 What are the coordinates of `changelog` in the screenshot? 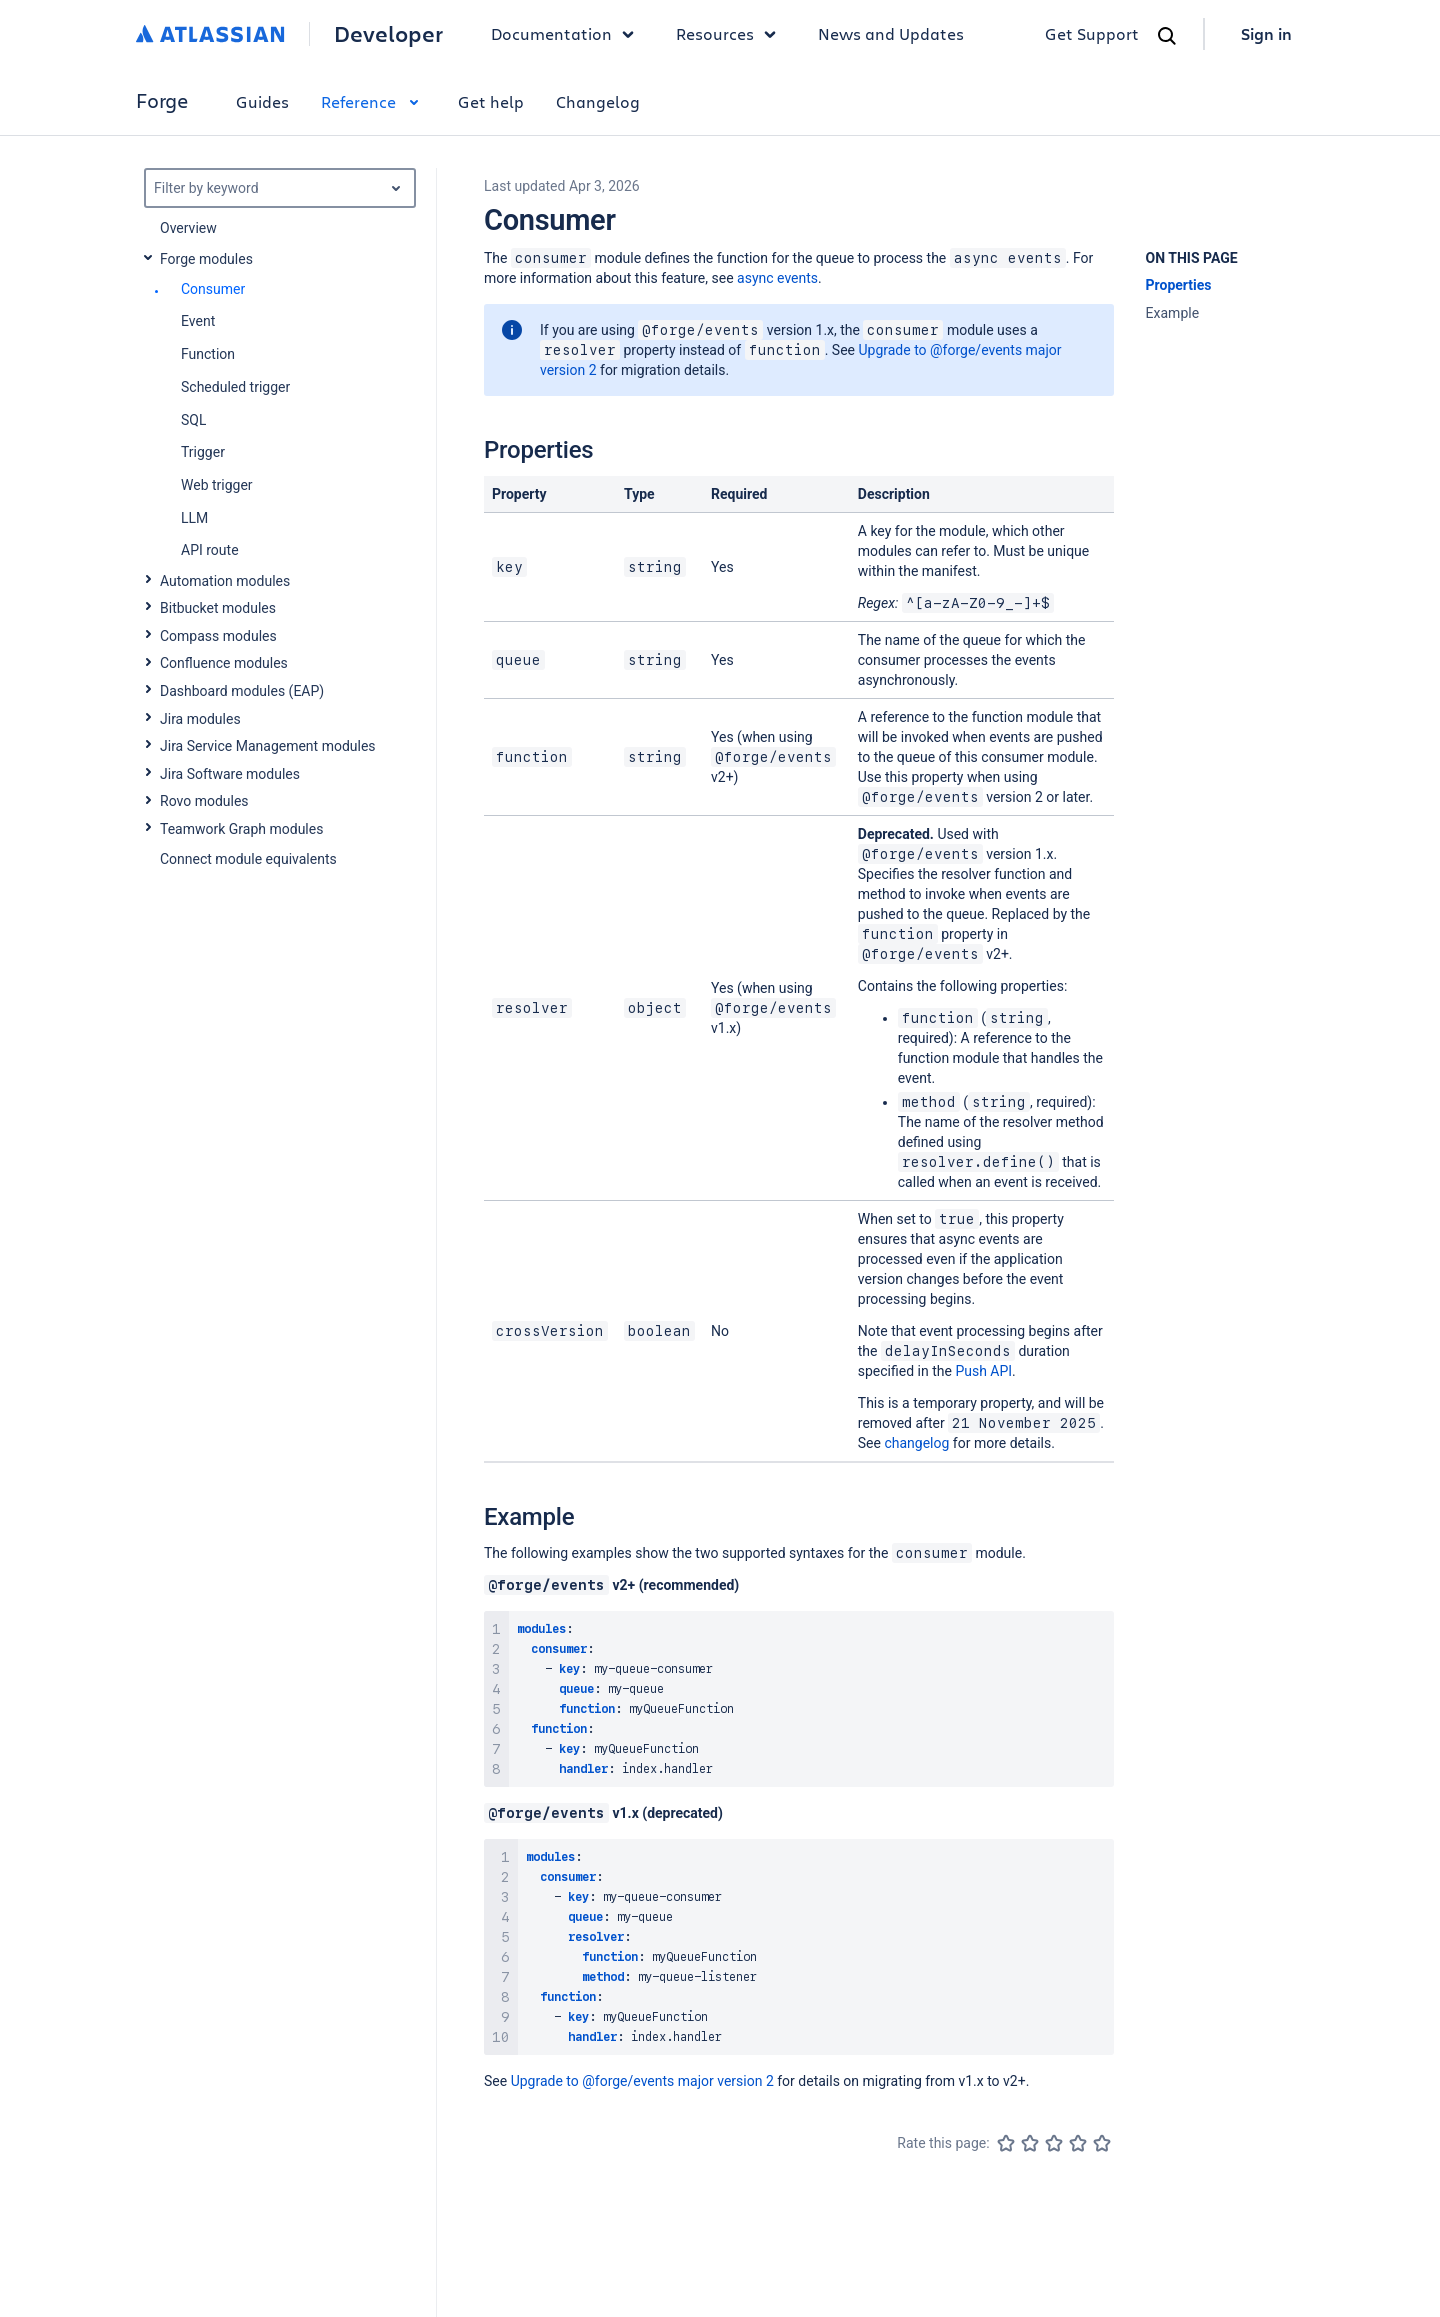 It's located at (916, 1443).